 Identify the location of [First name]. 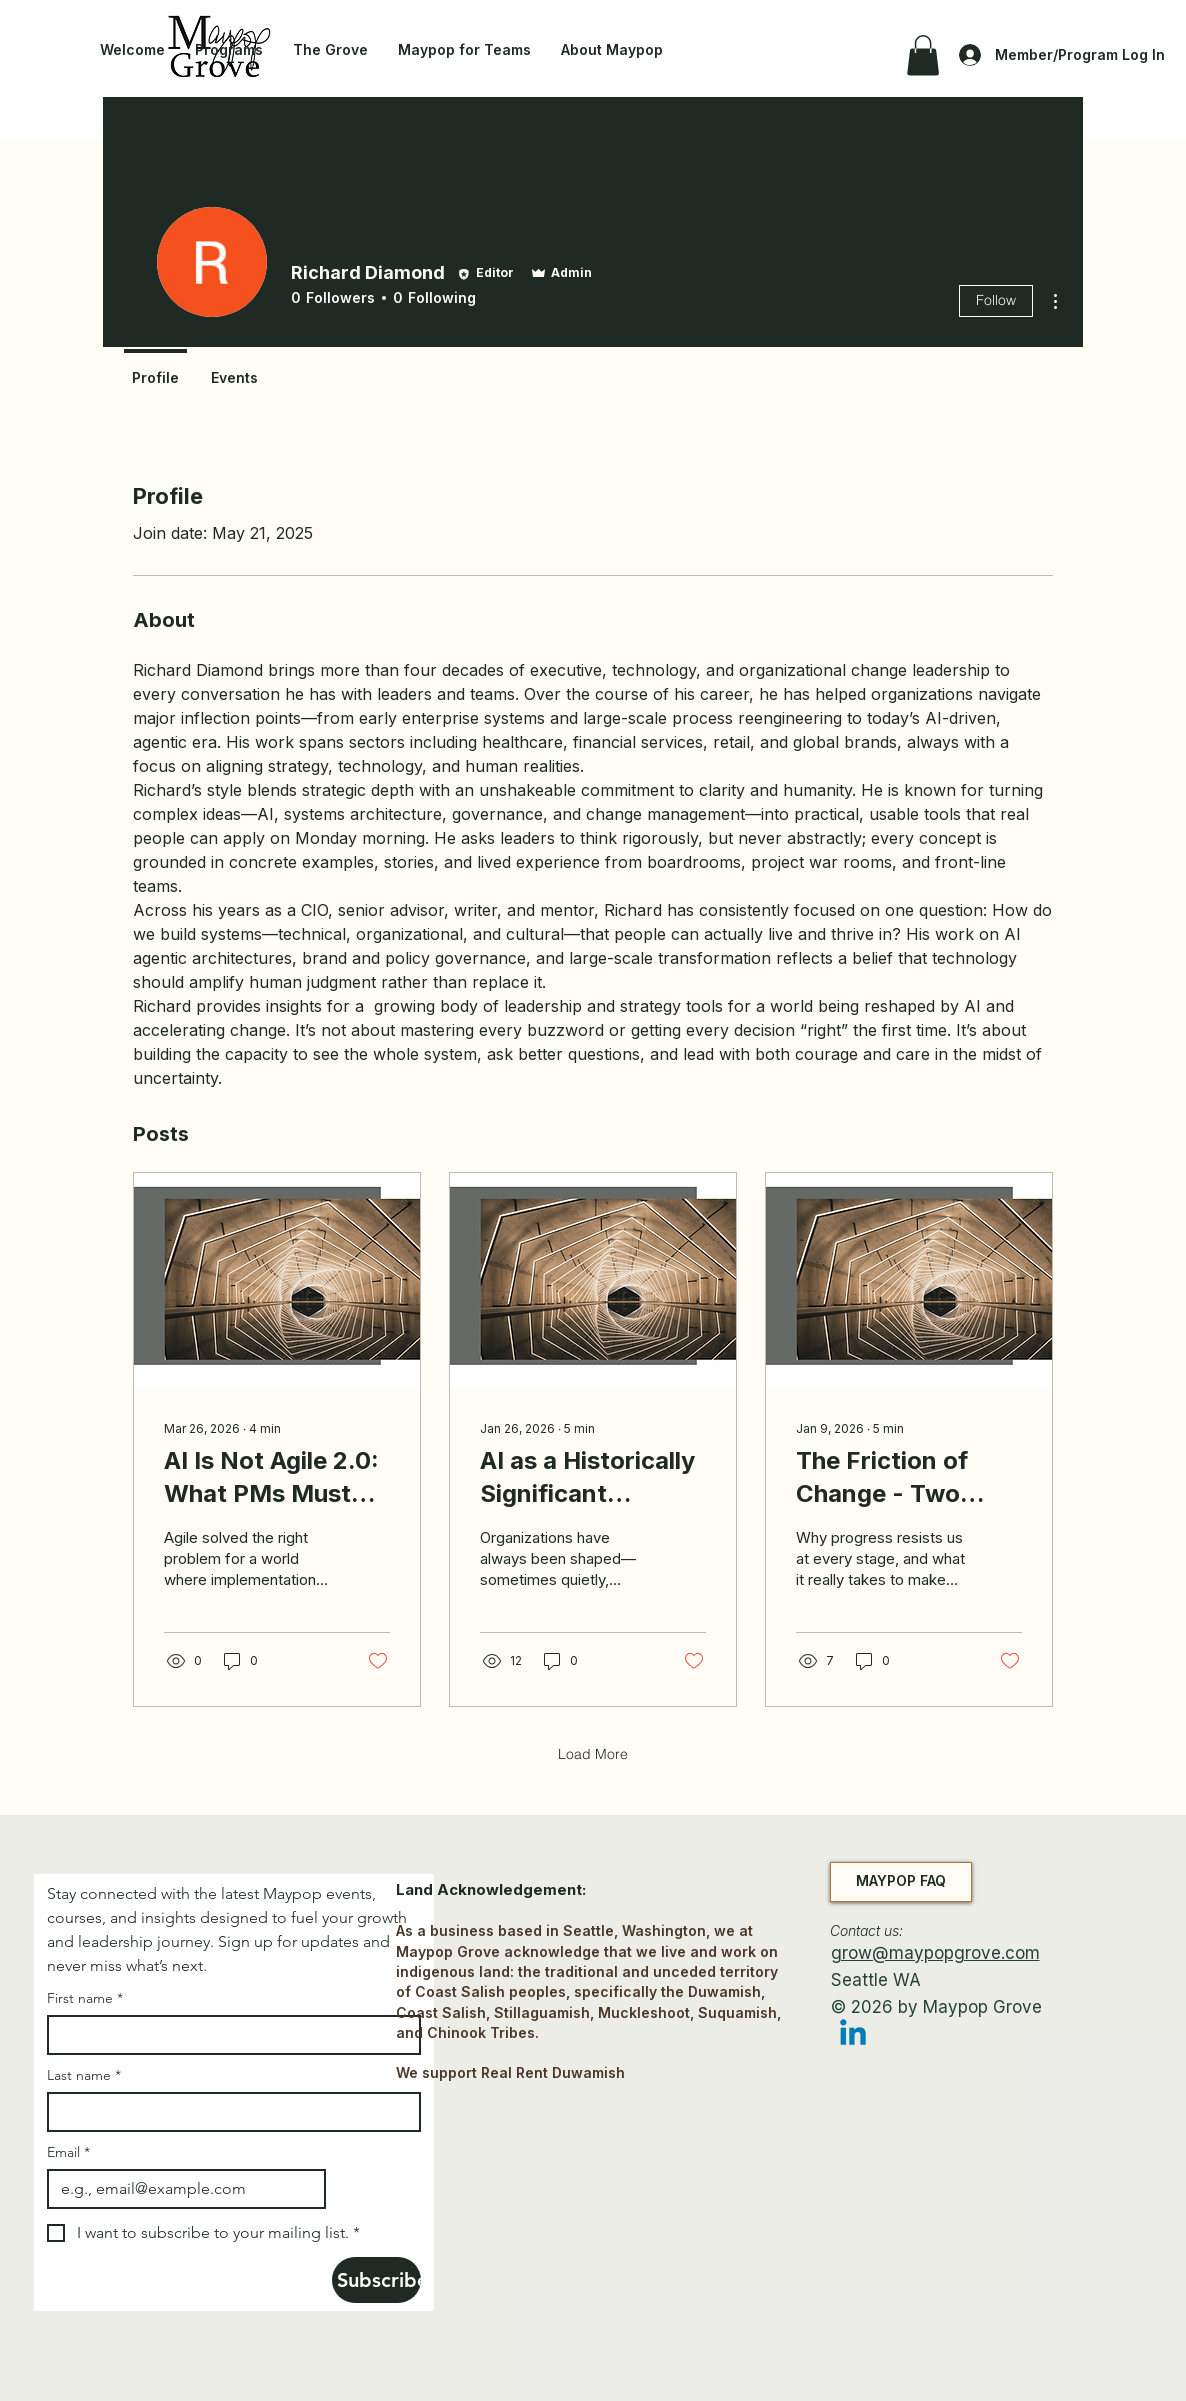
(228, 2035).